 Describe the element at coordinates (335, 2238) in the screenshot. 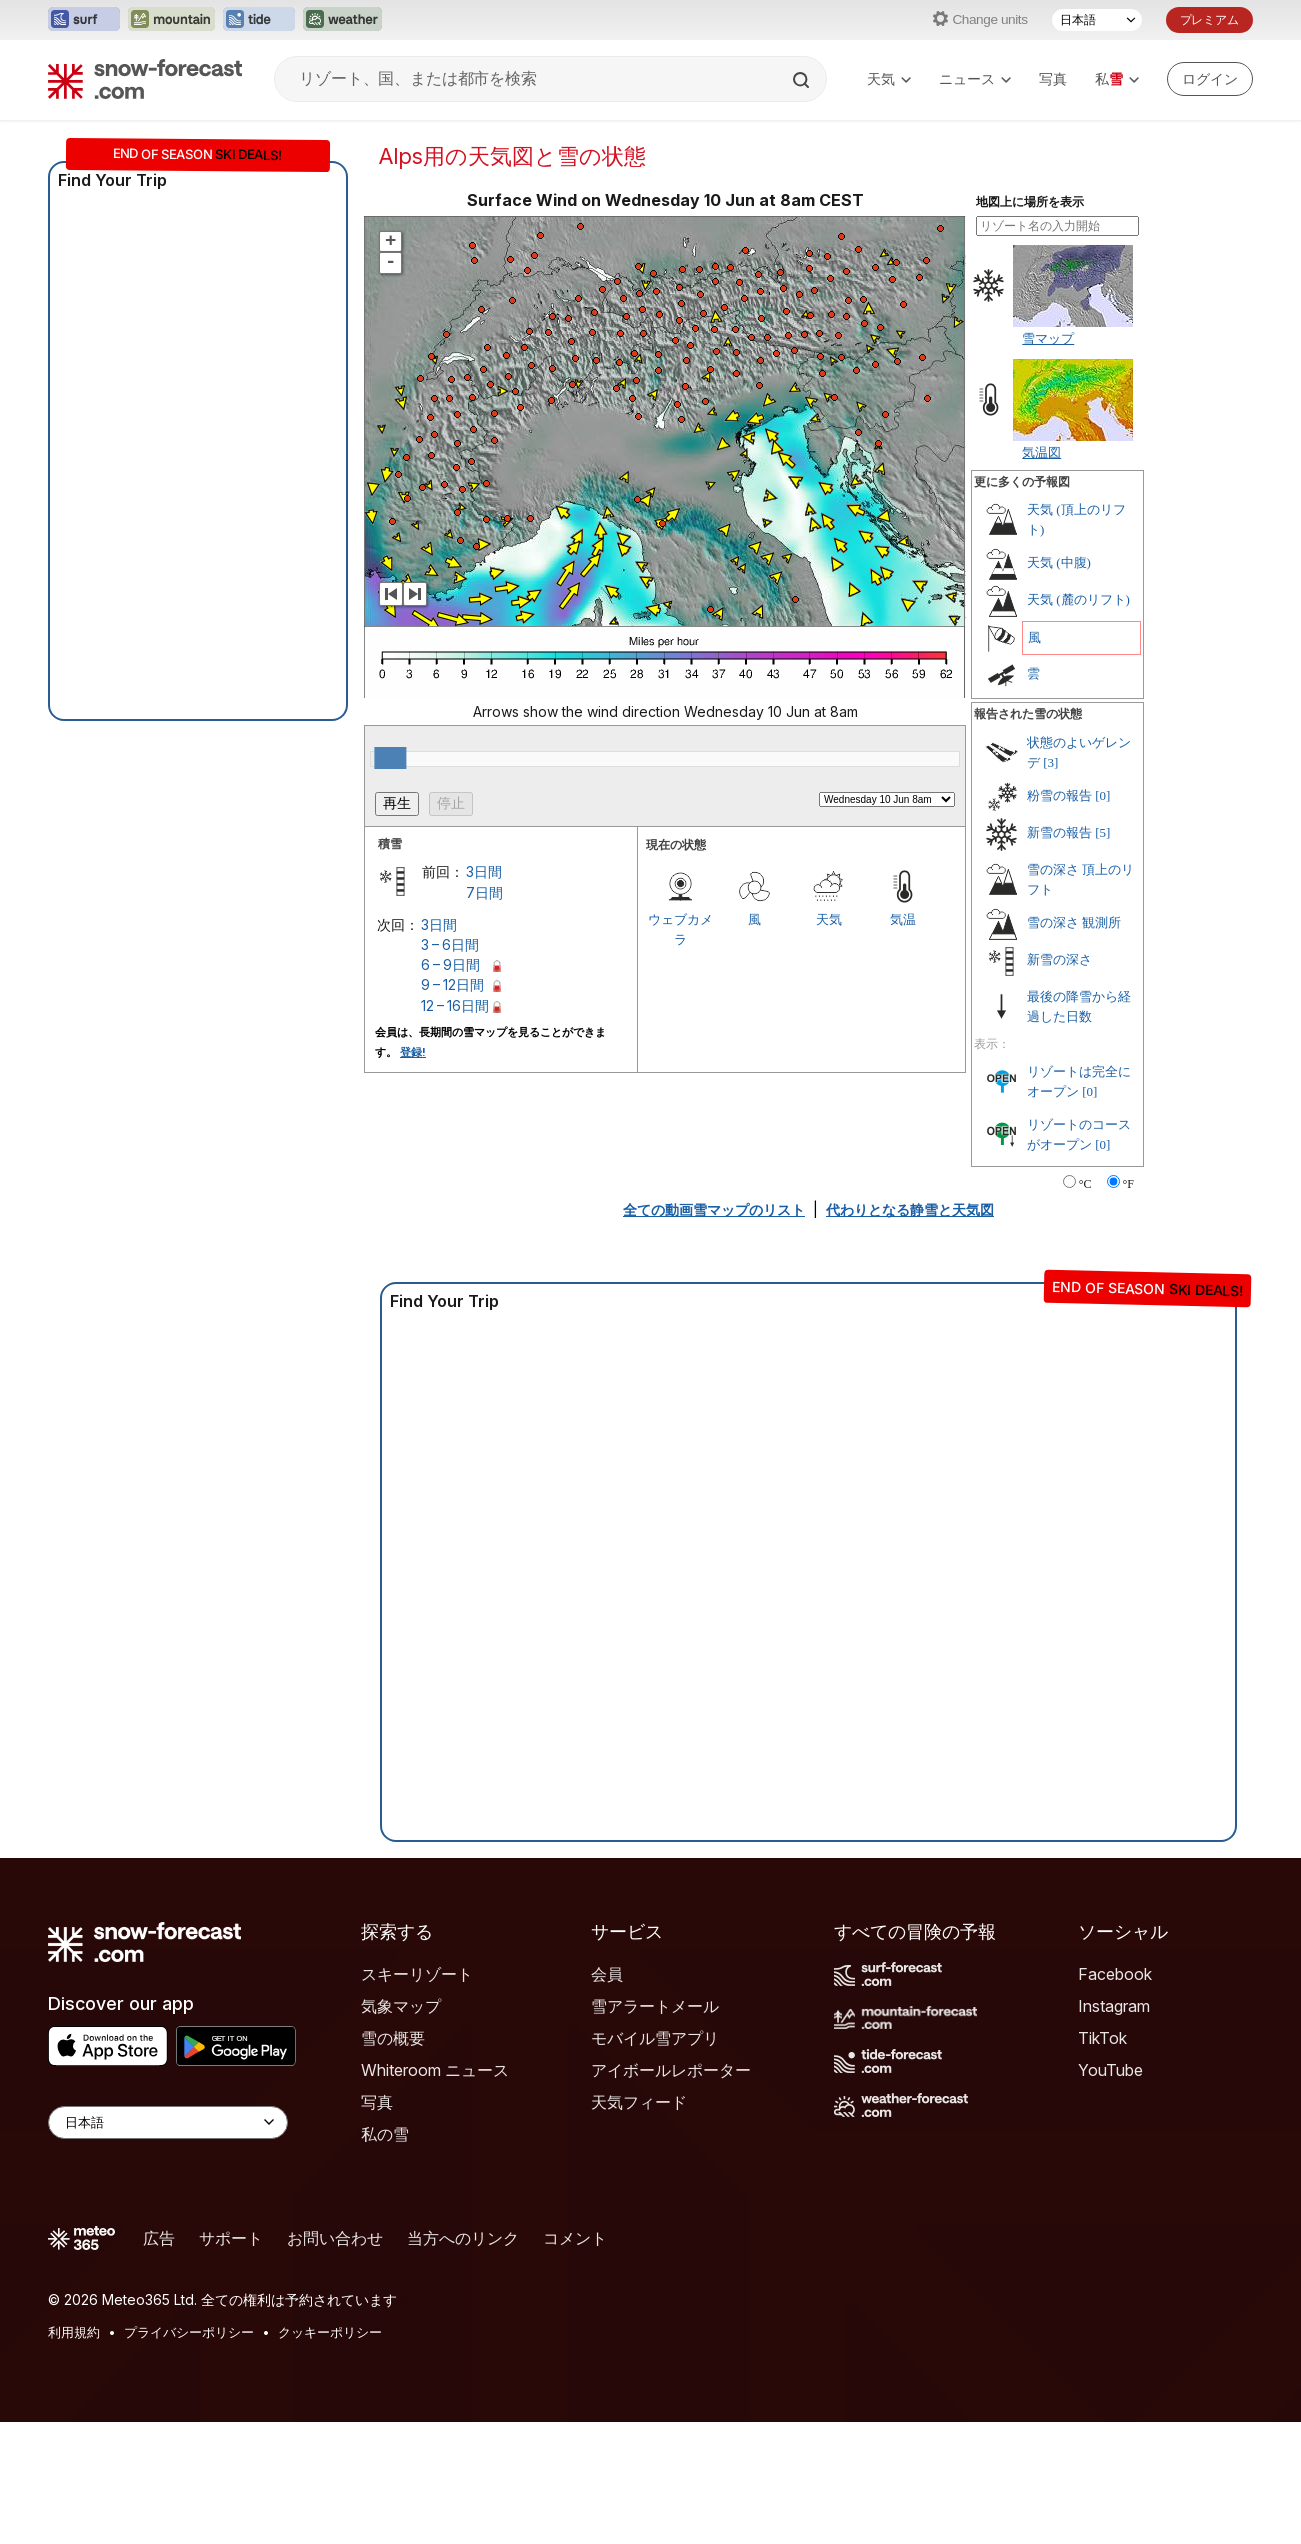

I see `お問い合わせ` at that location.